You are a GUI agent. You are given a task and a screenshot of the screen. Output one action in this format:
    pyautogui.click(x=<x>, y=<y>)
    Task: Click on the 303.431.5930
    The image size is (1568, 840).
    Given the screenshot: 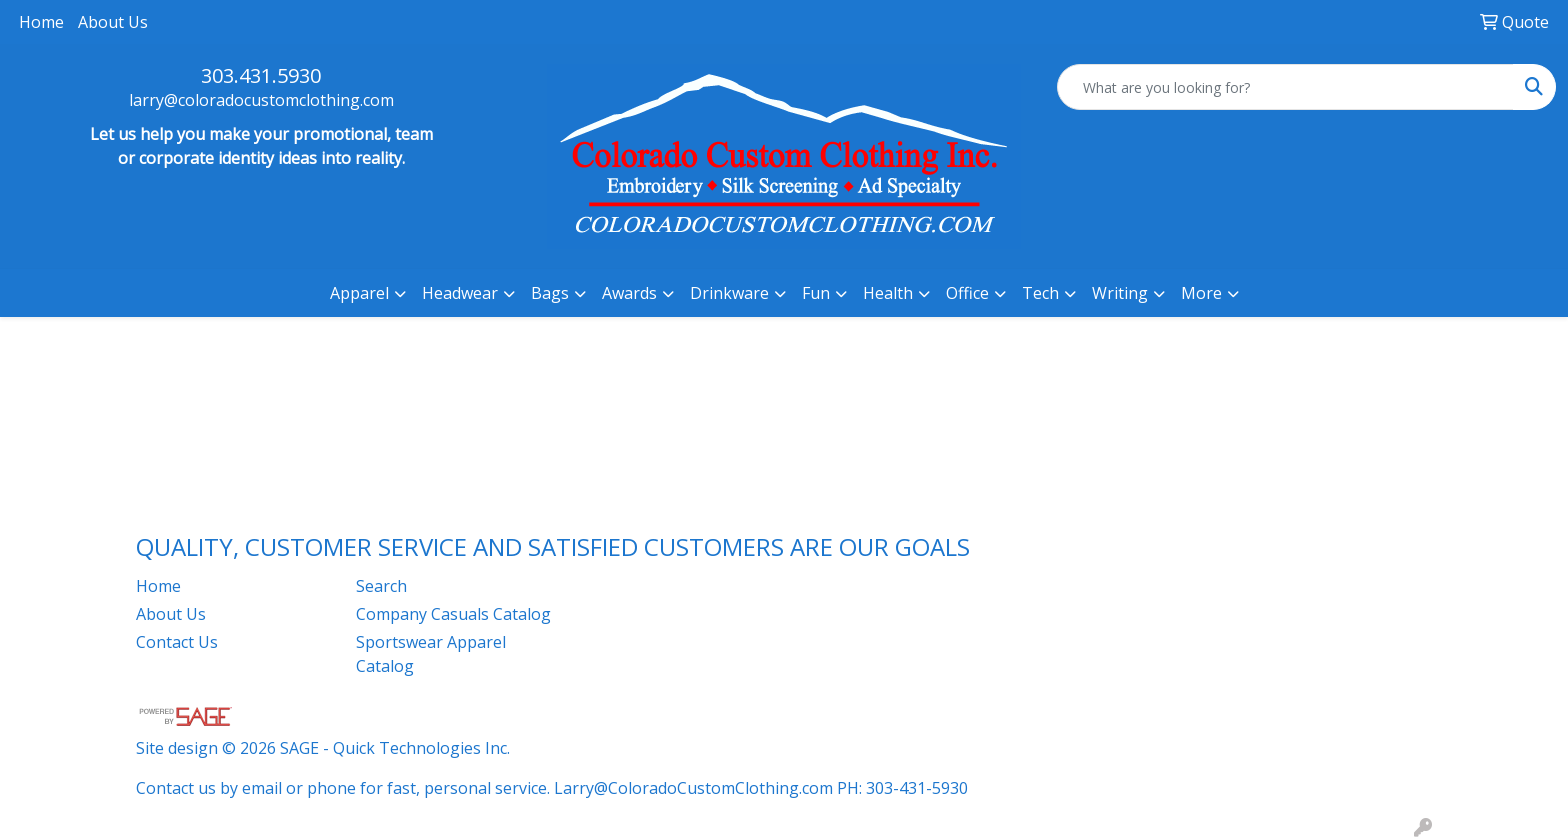 What is the action you would take?
    pyautogui.click(x=261, y=75)
    